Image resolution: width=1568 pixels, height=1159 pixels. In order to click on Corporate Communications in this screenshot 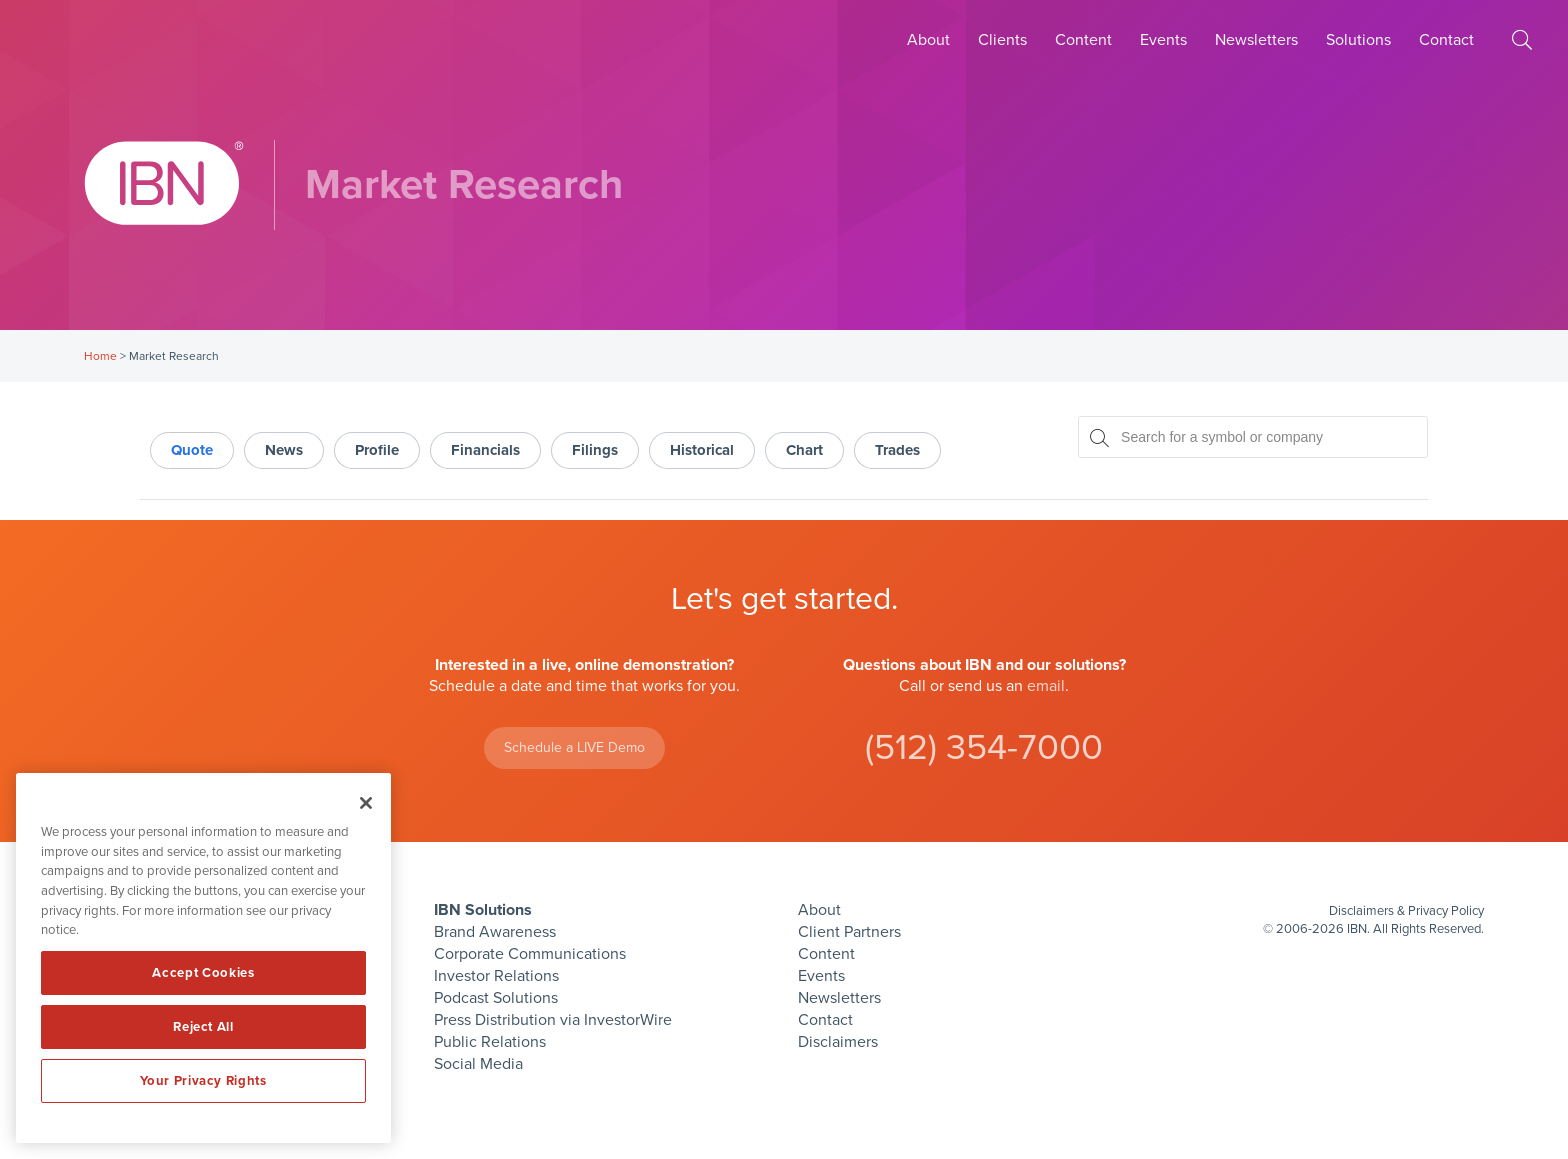, I will do `click(530, 954)`.